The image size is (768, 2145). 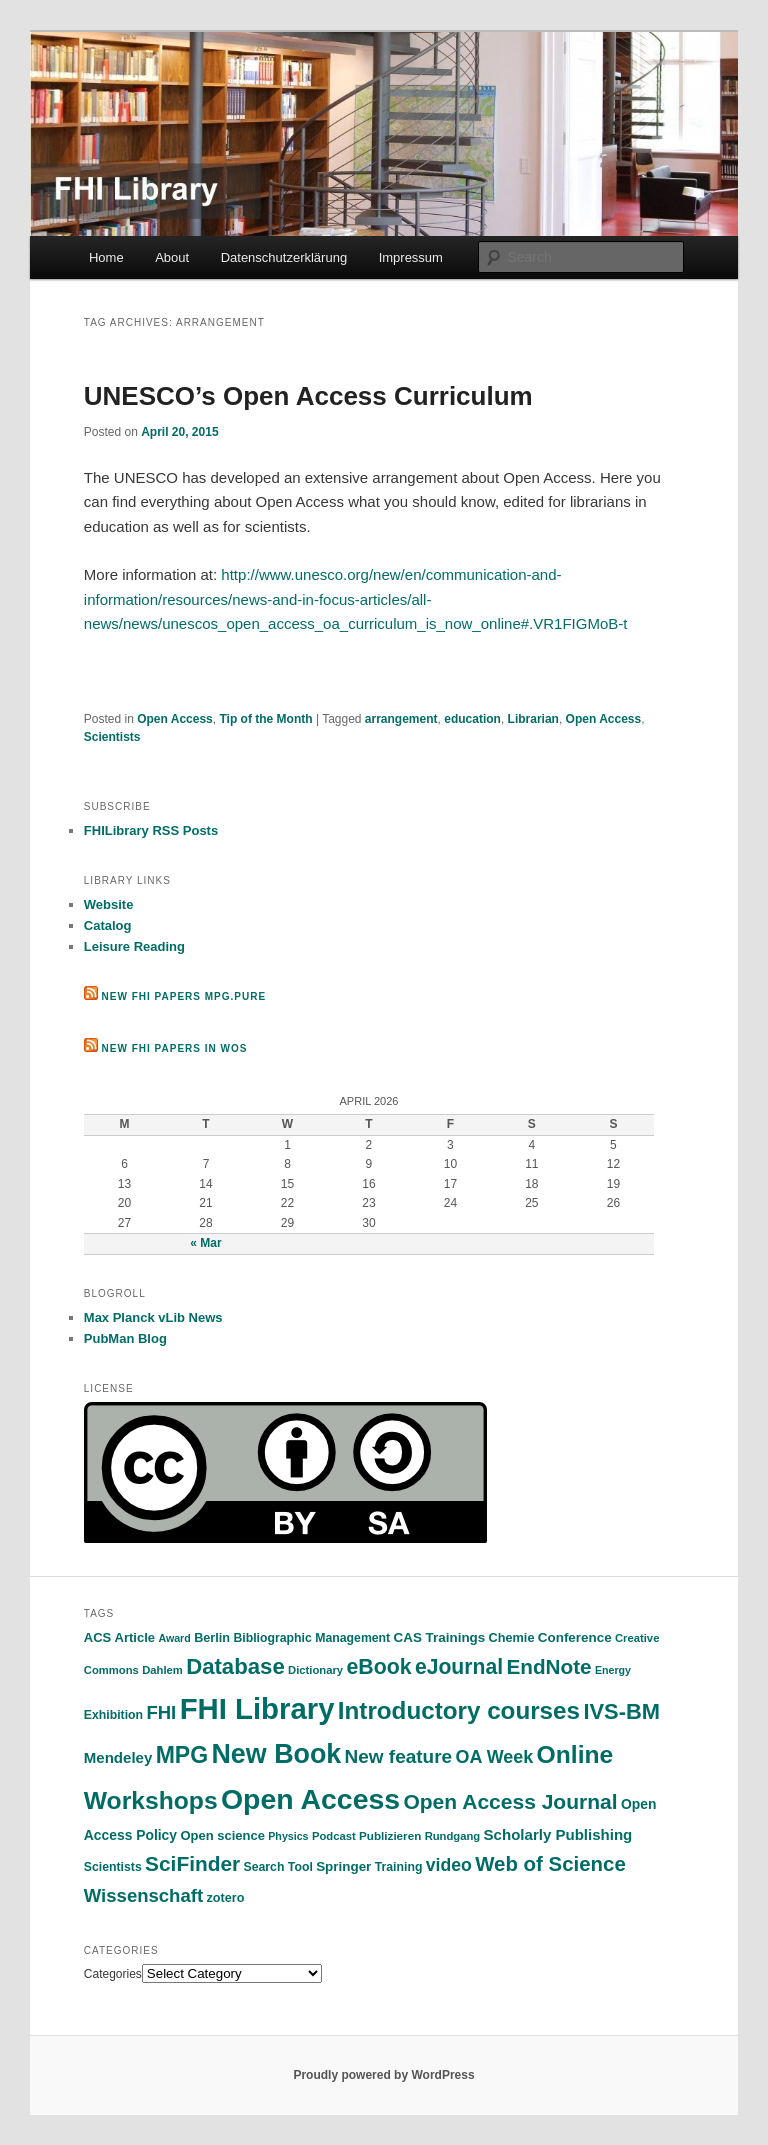 I want to click on Database [Database (67 items)], so click(x=235, y=1666).